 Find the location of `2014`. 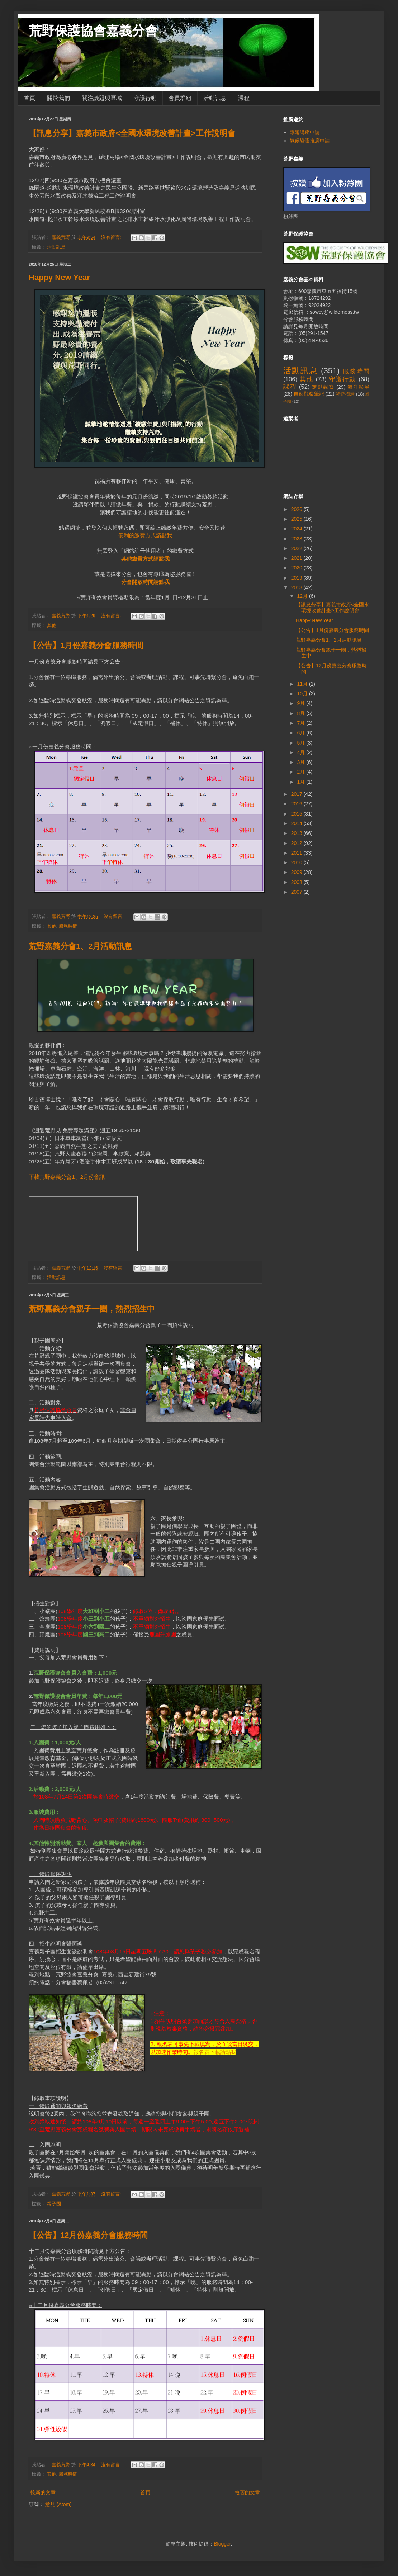

2014 is located at coordinates (297, 823).